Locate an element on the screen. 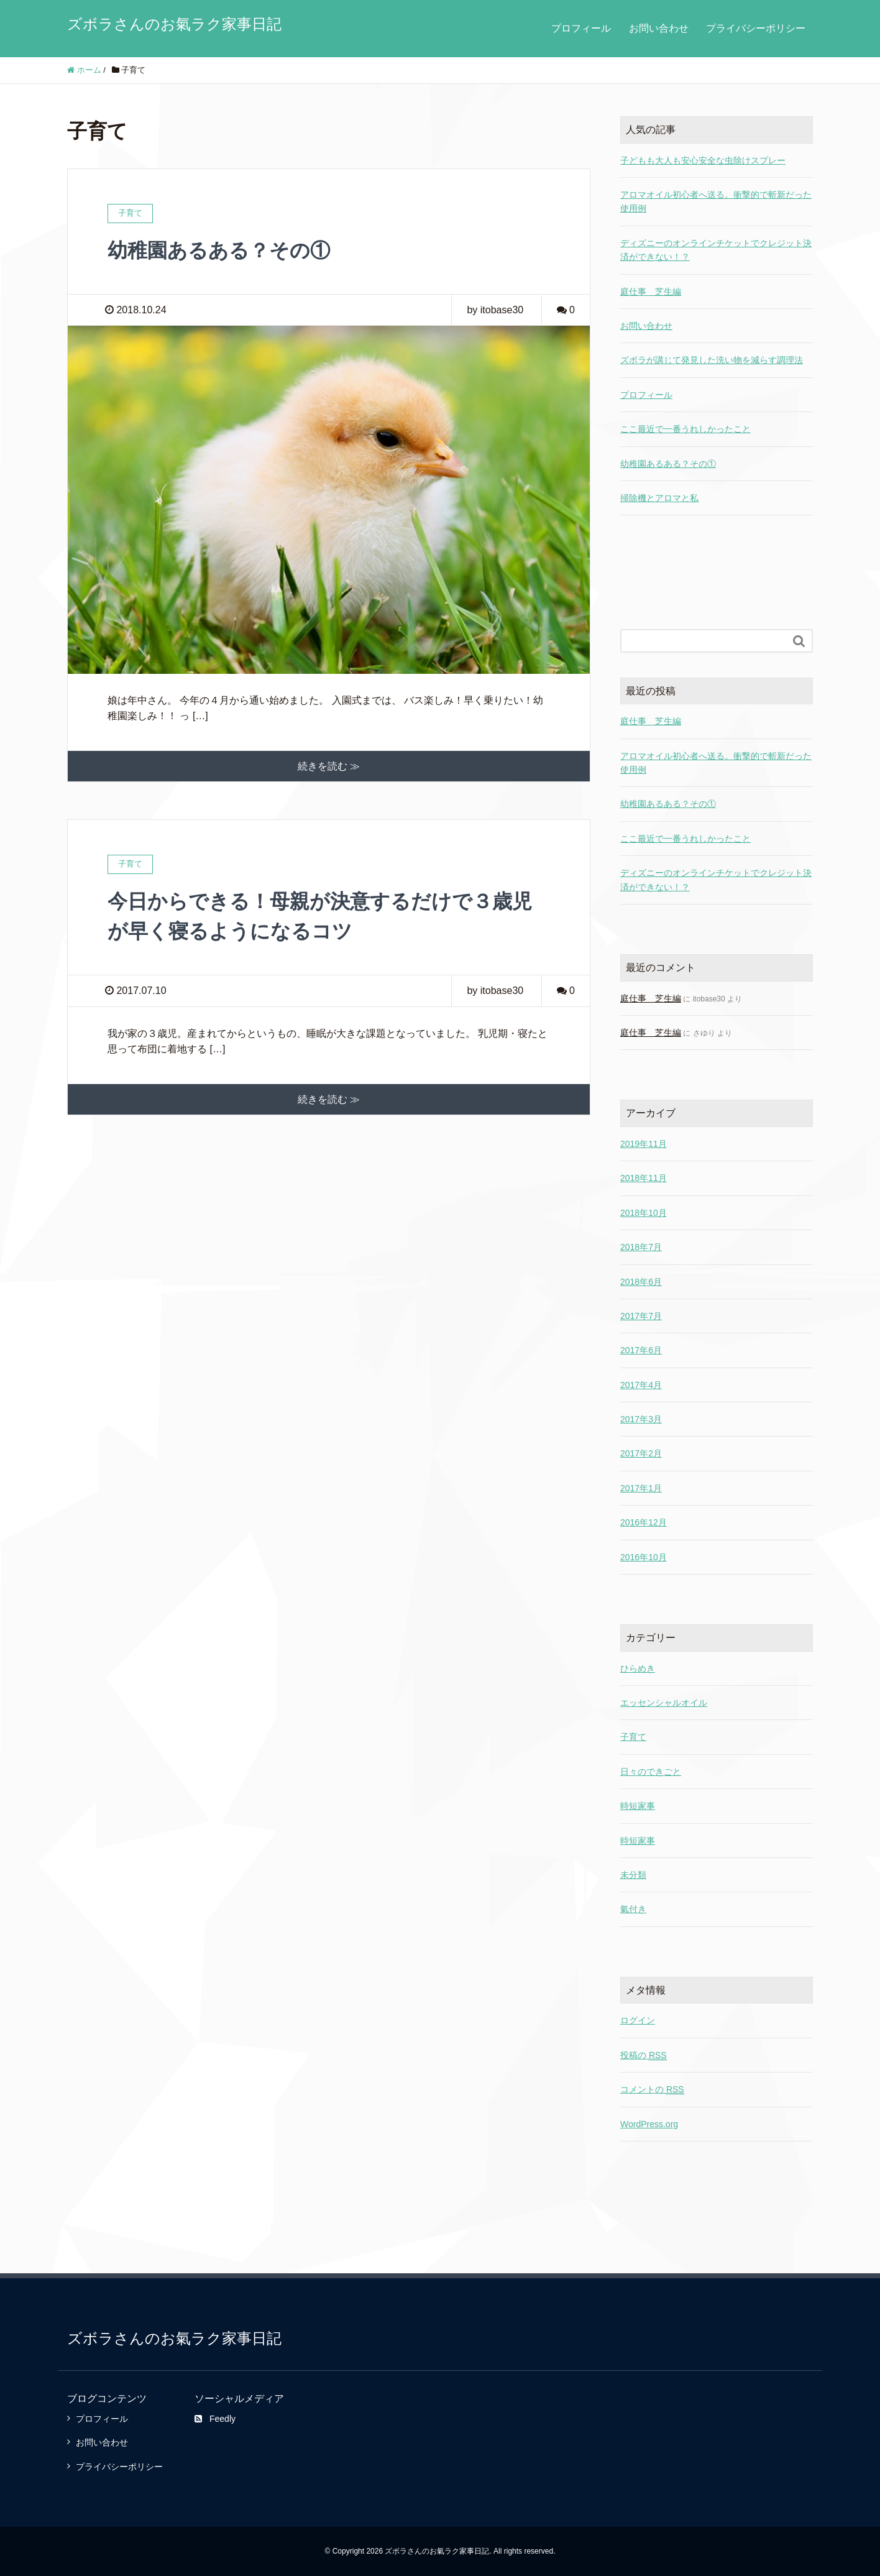  プロフィール is located at coordinates (581, 28).